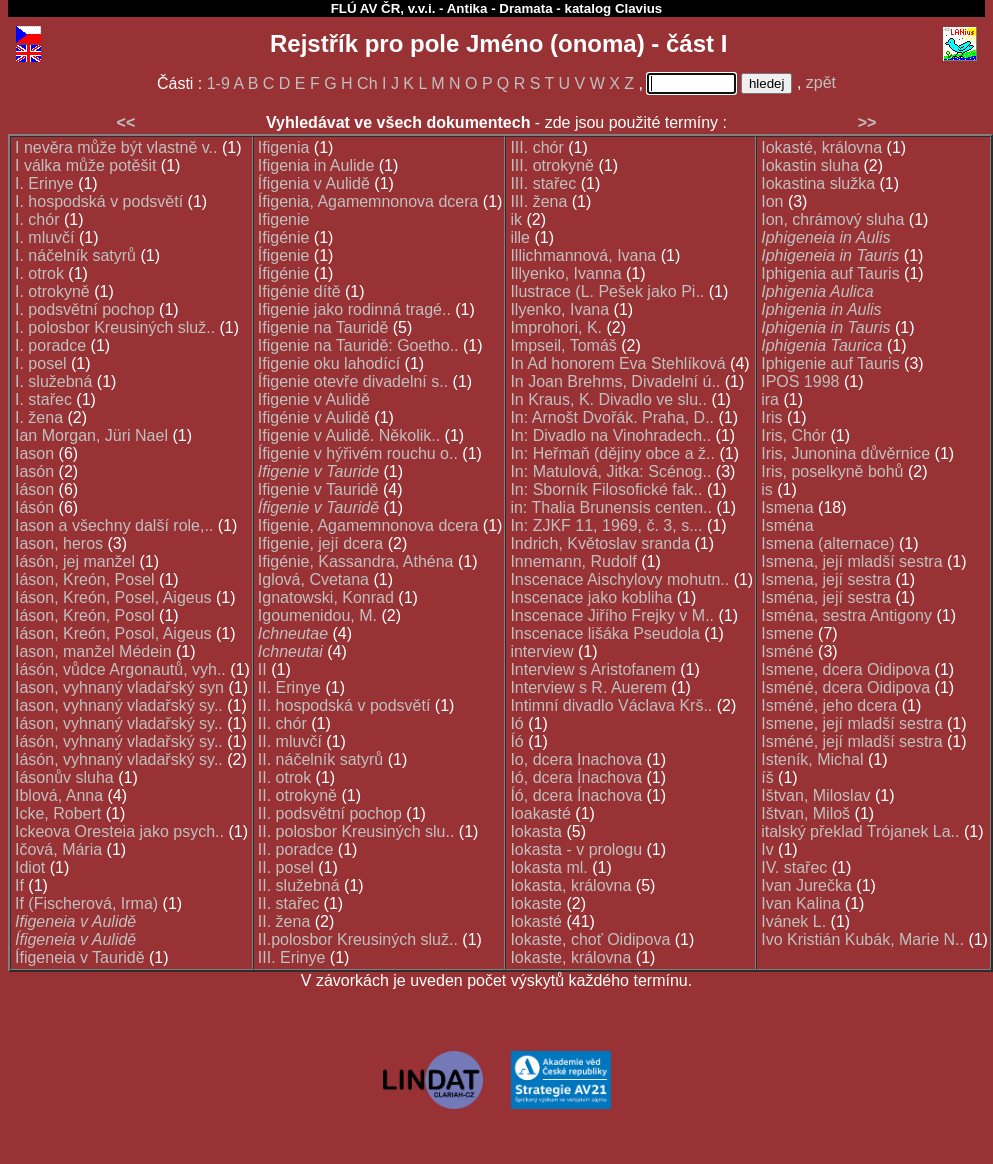 Image resolution: width=993 pixels, height=1164 pixels. What do you see at coordinates (771, 417) in the screenshot?
I see `Iris` at bounding box center [771, 417].